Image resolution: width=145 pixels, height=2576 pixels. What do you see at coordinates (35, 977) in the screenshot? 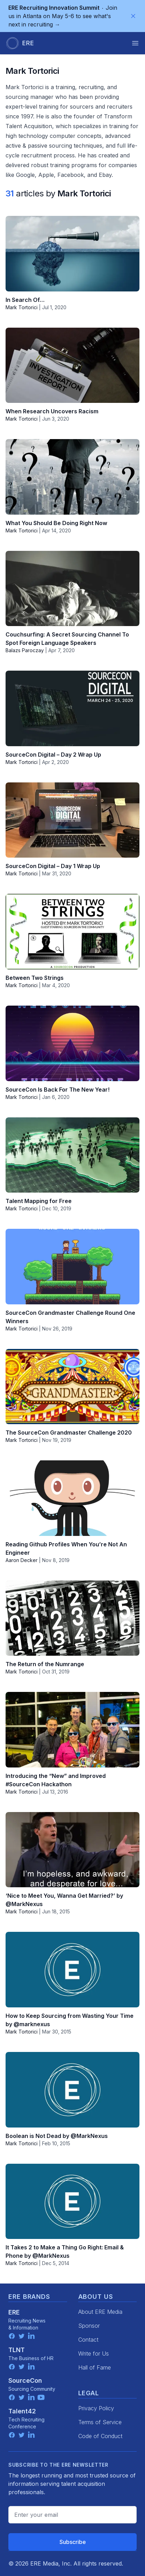
I see `Between Two Strings` at bounding box center [35, 977].